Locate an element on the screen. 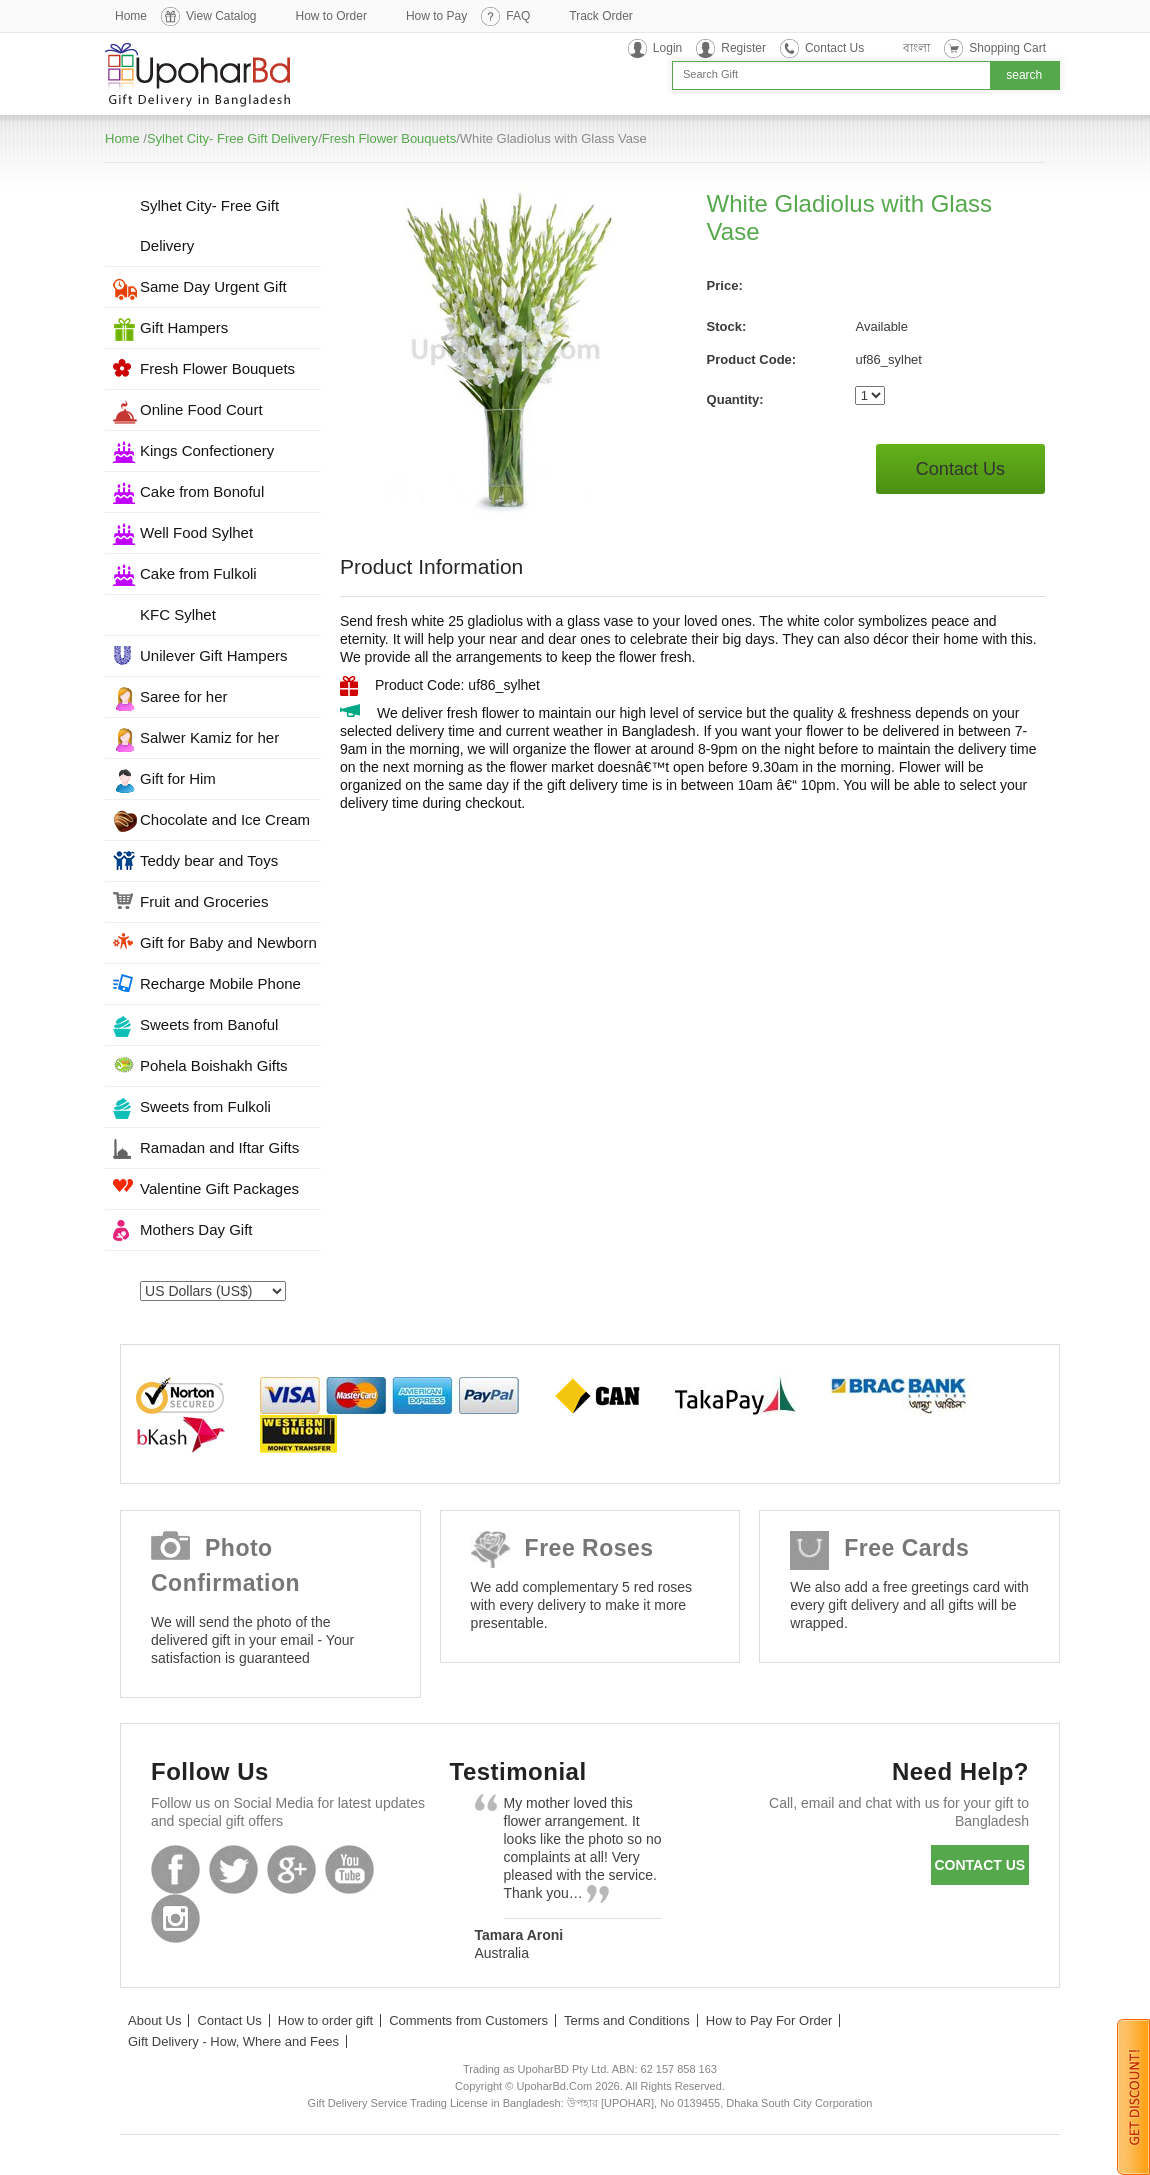 Image resolution: width=1150 pixels, height=2175 pixels. KFC Sylhet is located at coordinates (178, 614).